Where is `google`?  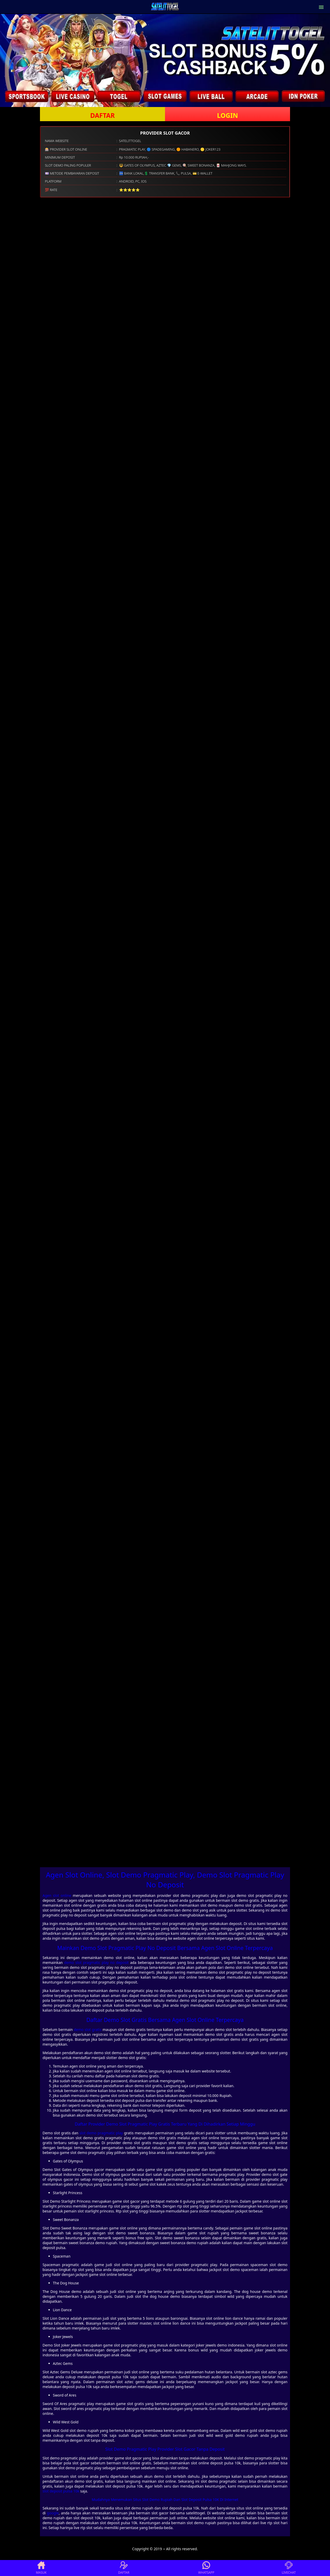 google is located at coordinates (53, 2513).